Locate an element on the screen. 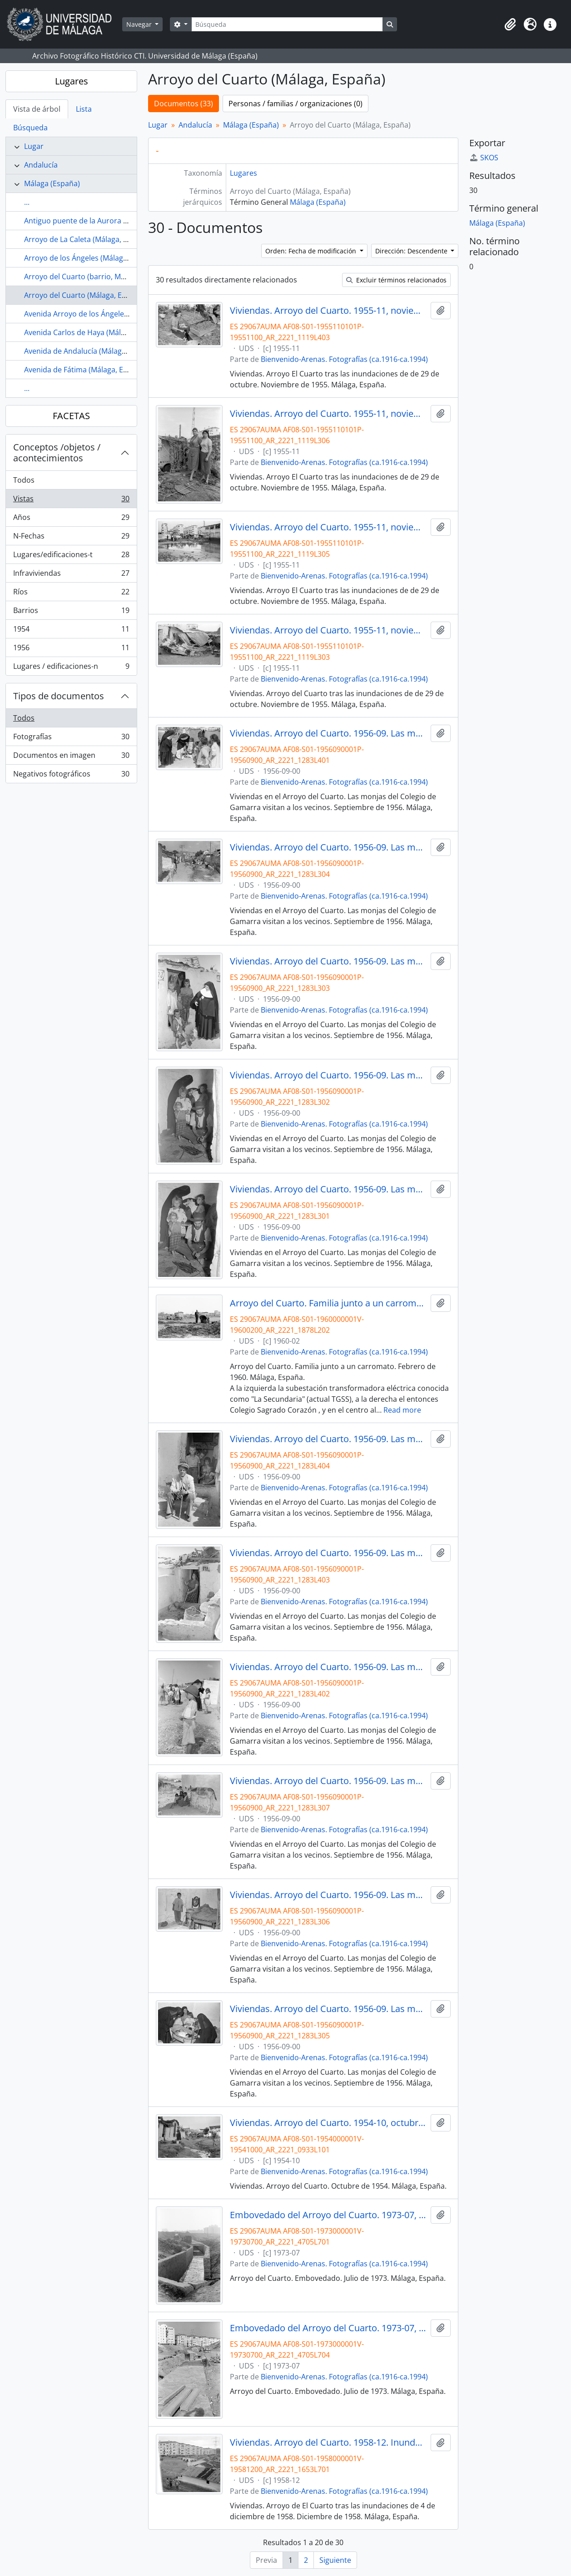 This screenshot has width=571, height=2576. Lista [tab] is located at coordinates (84, 109).